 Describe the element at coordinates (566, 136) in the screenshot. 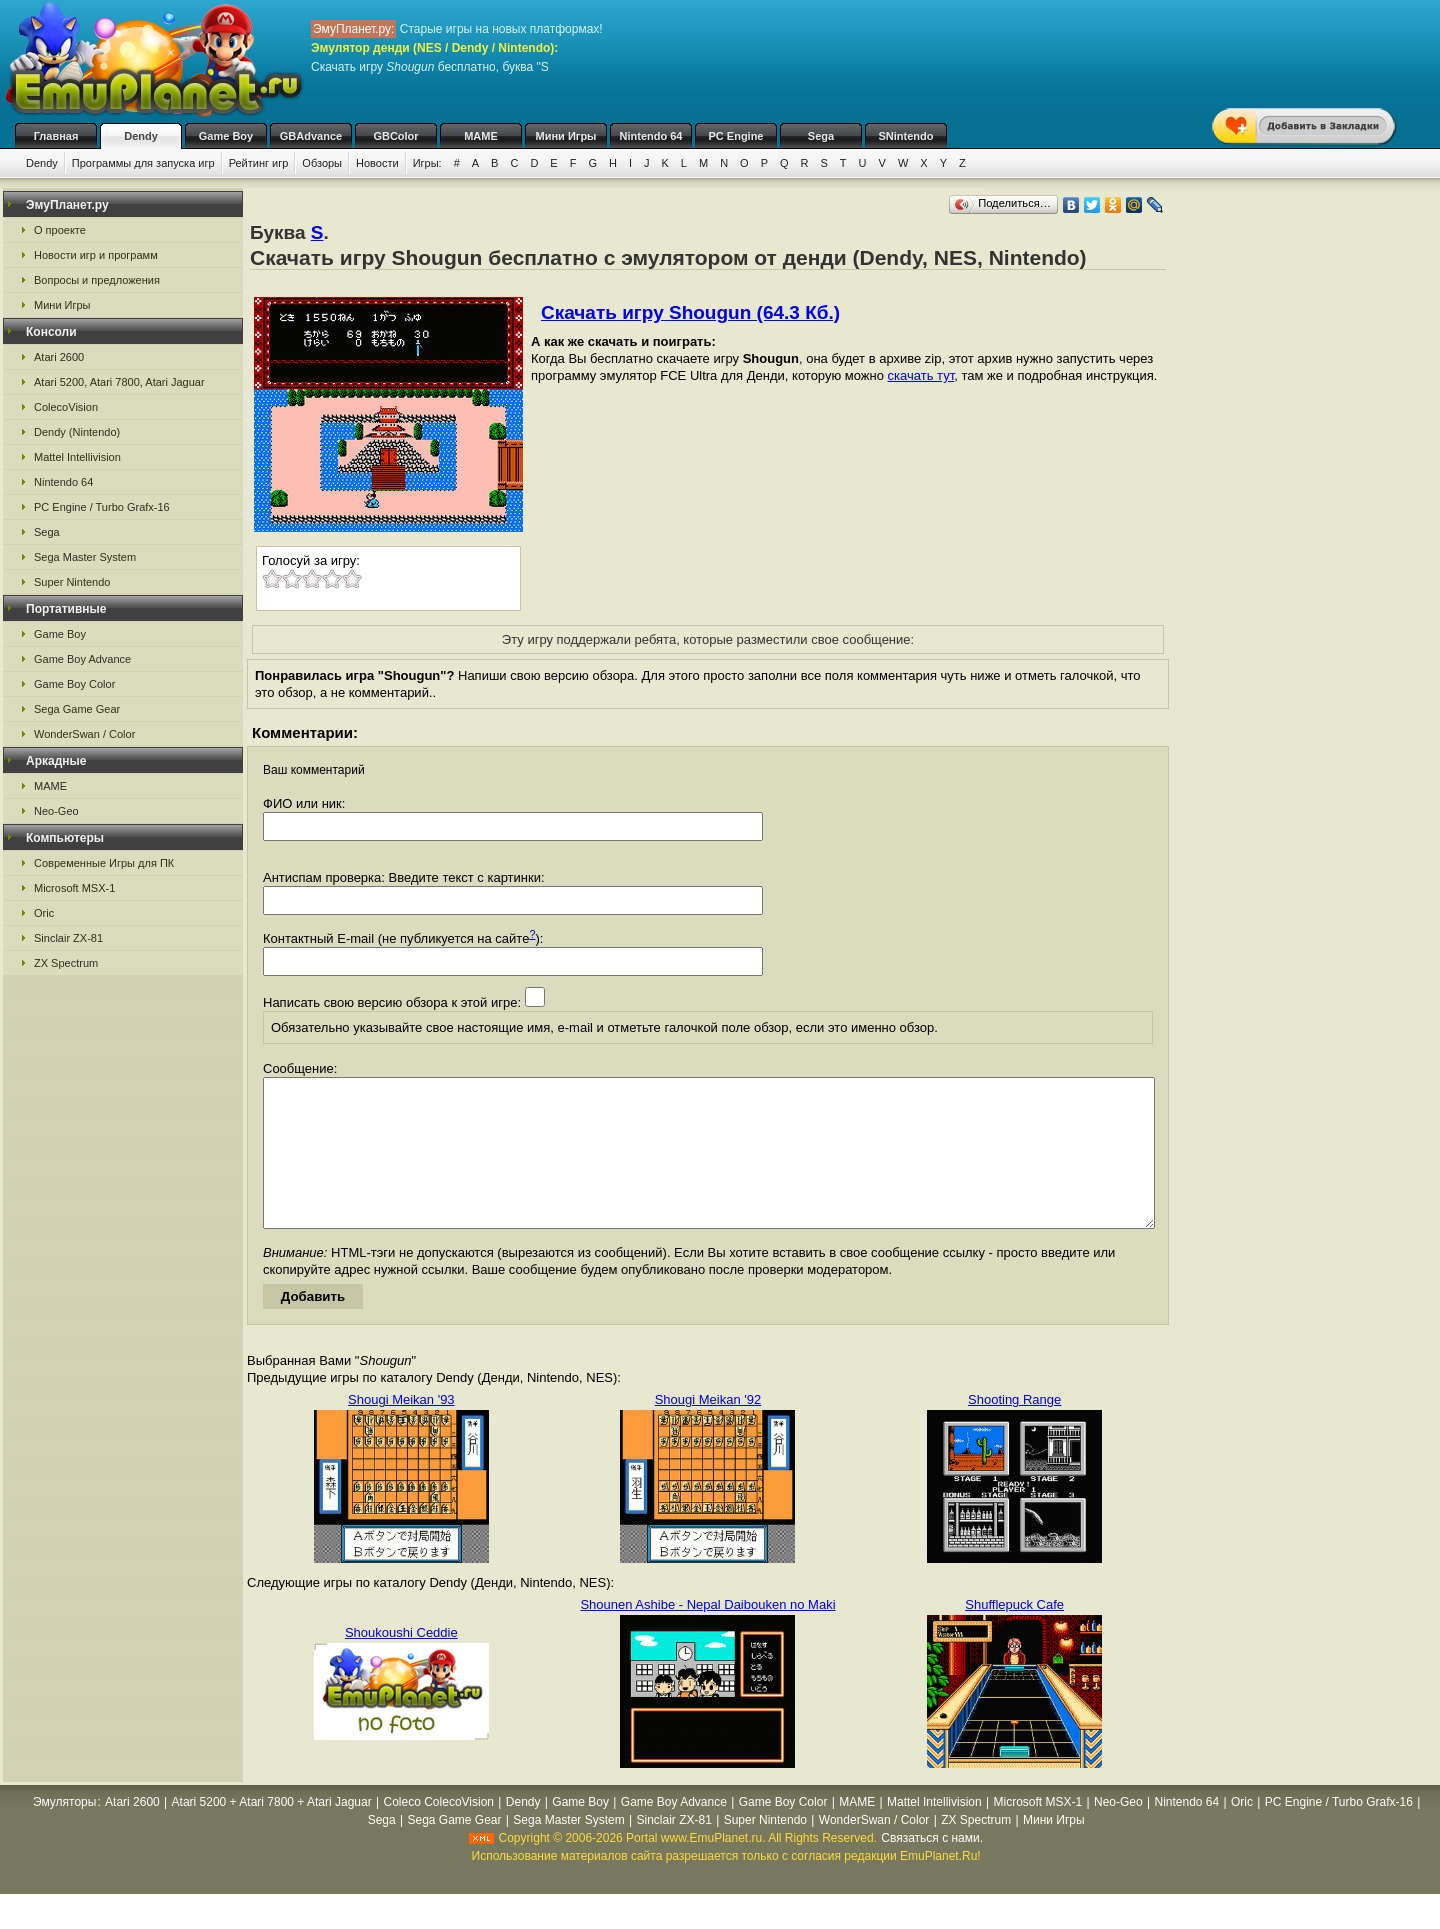

I see `Мини Игры` at that location.